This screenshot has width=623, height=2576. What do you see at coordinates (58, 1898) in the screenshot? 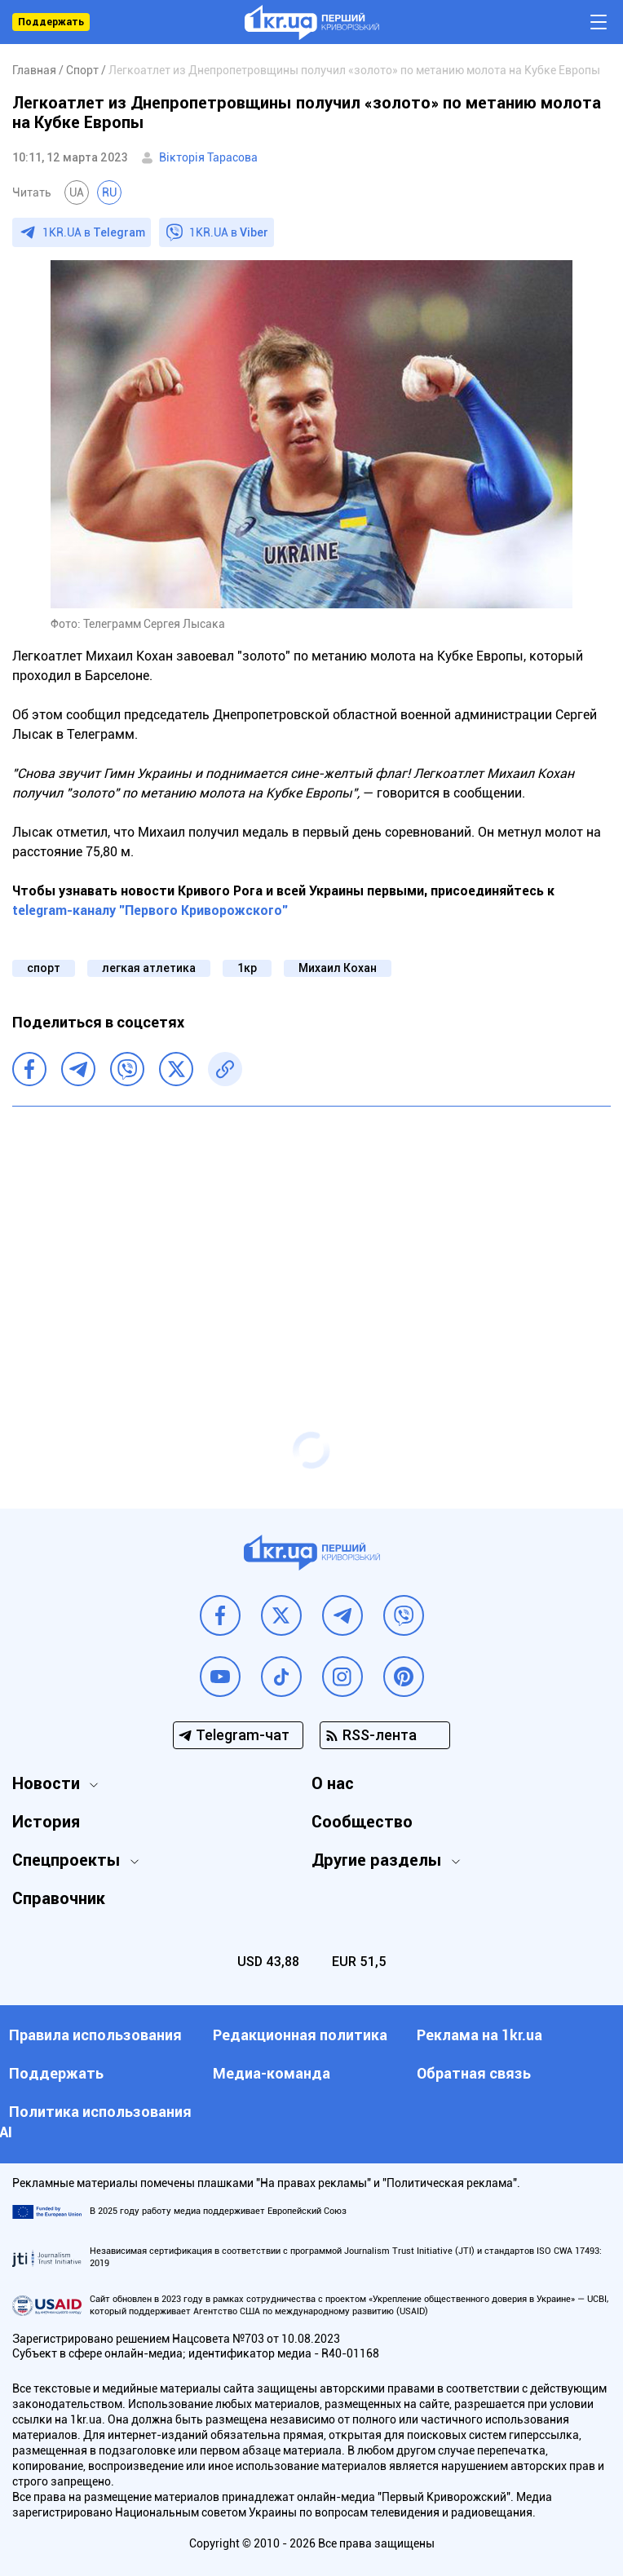
I see `Справочник` at bounding box center [58, 1898].